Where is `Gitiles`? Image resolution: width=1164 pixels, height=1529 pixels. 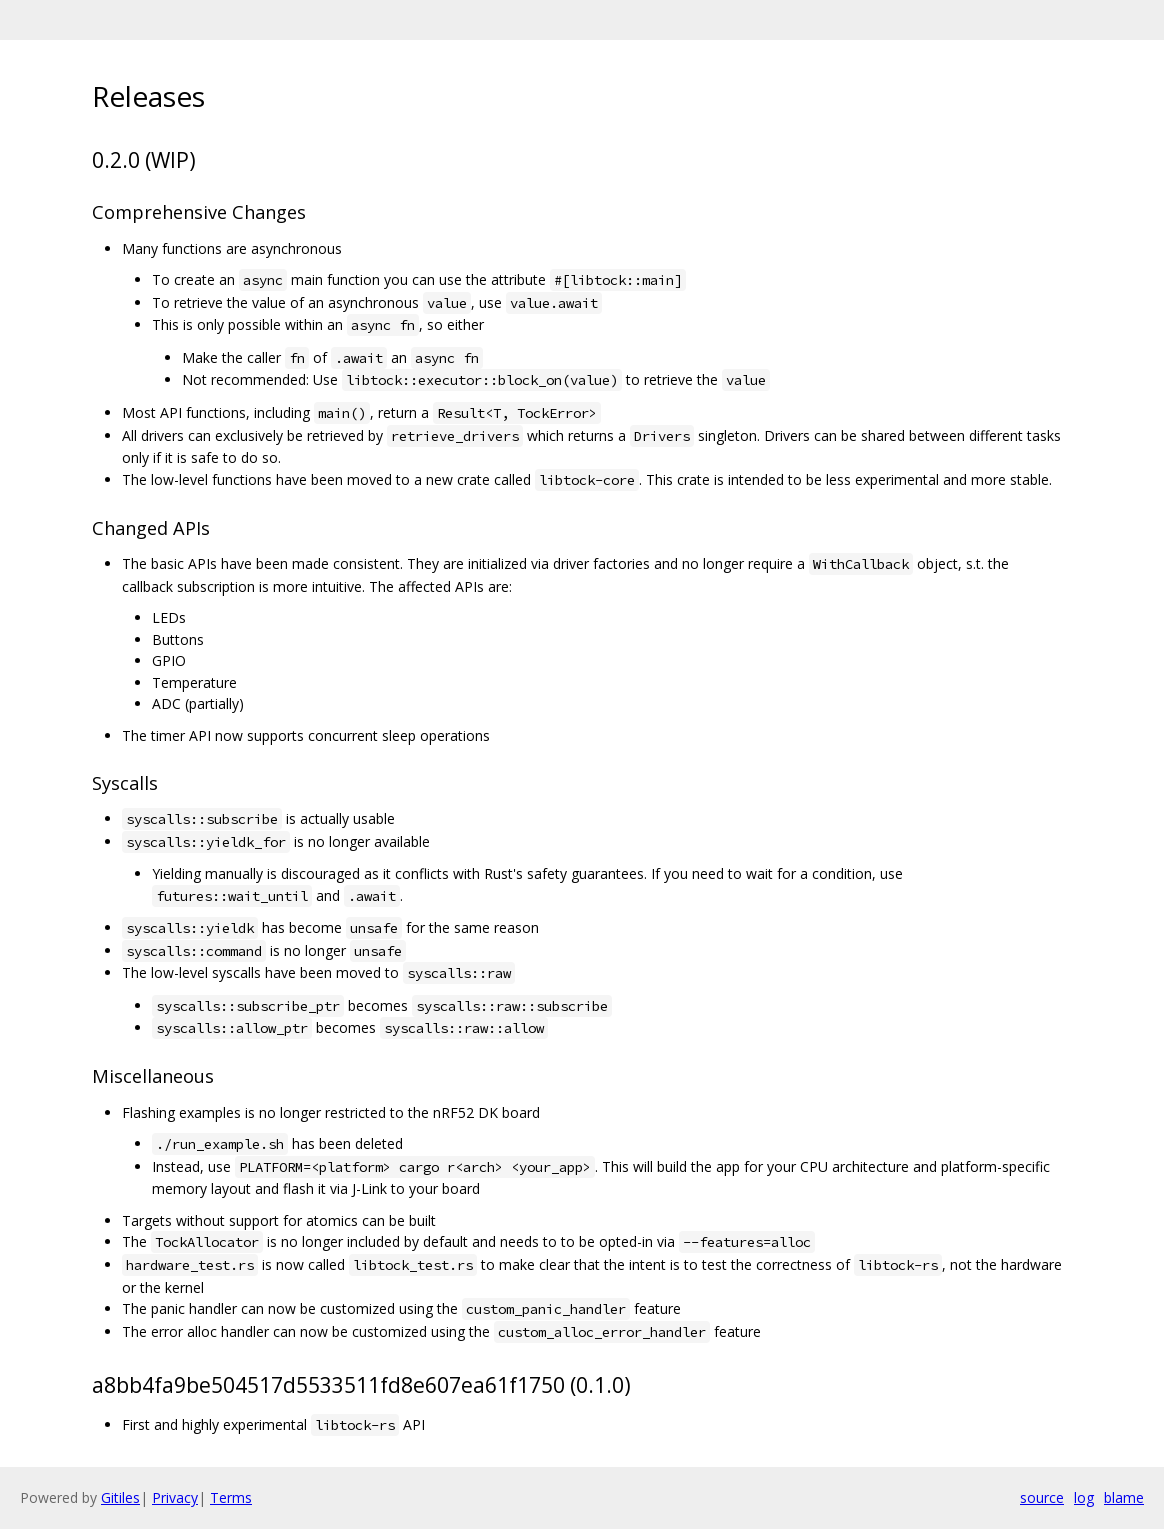
Gitiles is located at coordinates (120, 1497).